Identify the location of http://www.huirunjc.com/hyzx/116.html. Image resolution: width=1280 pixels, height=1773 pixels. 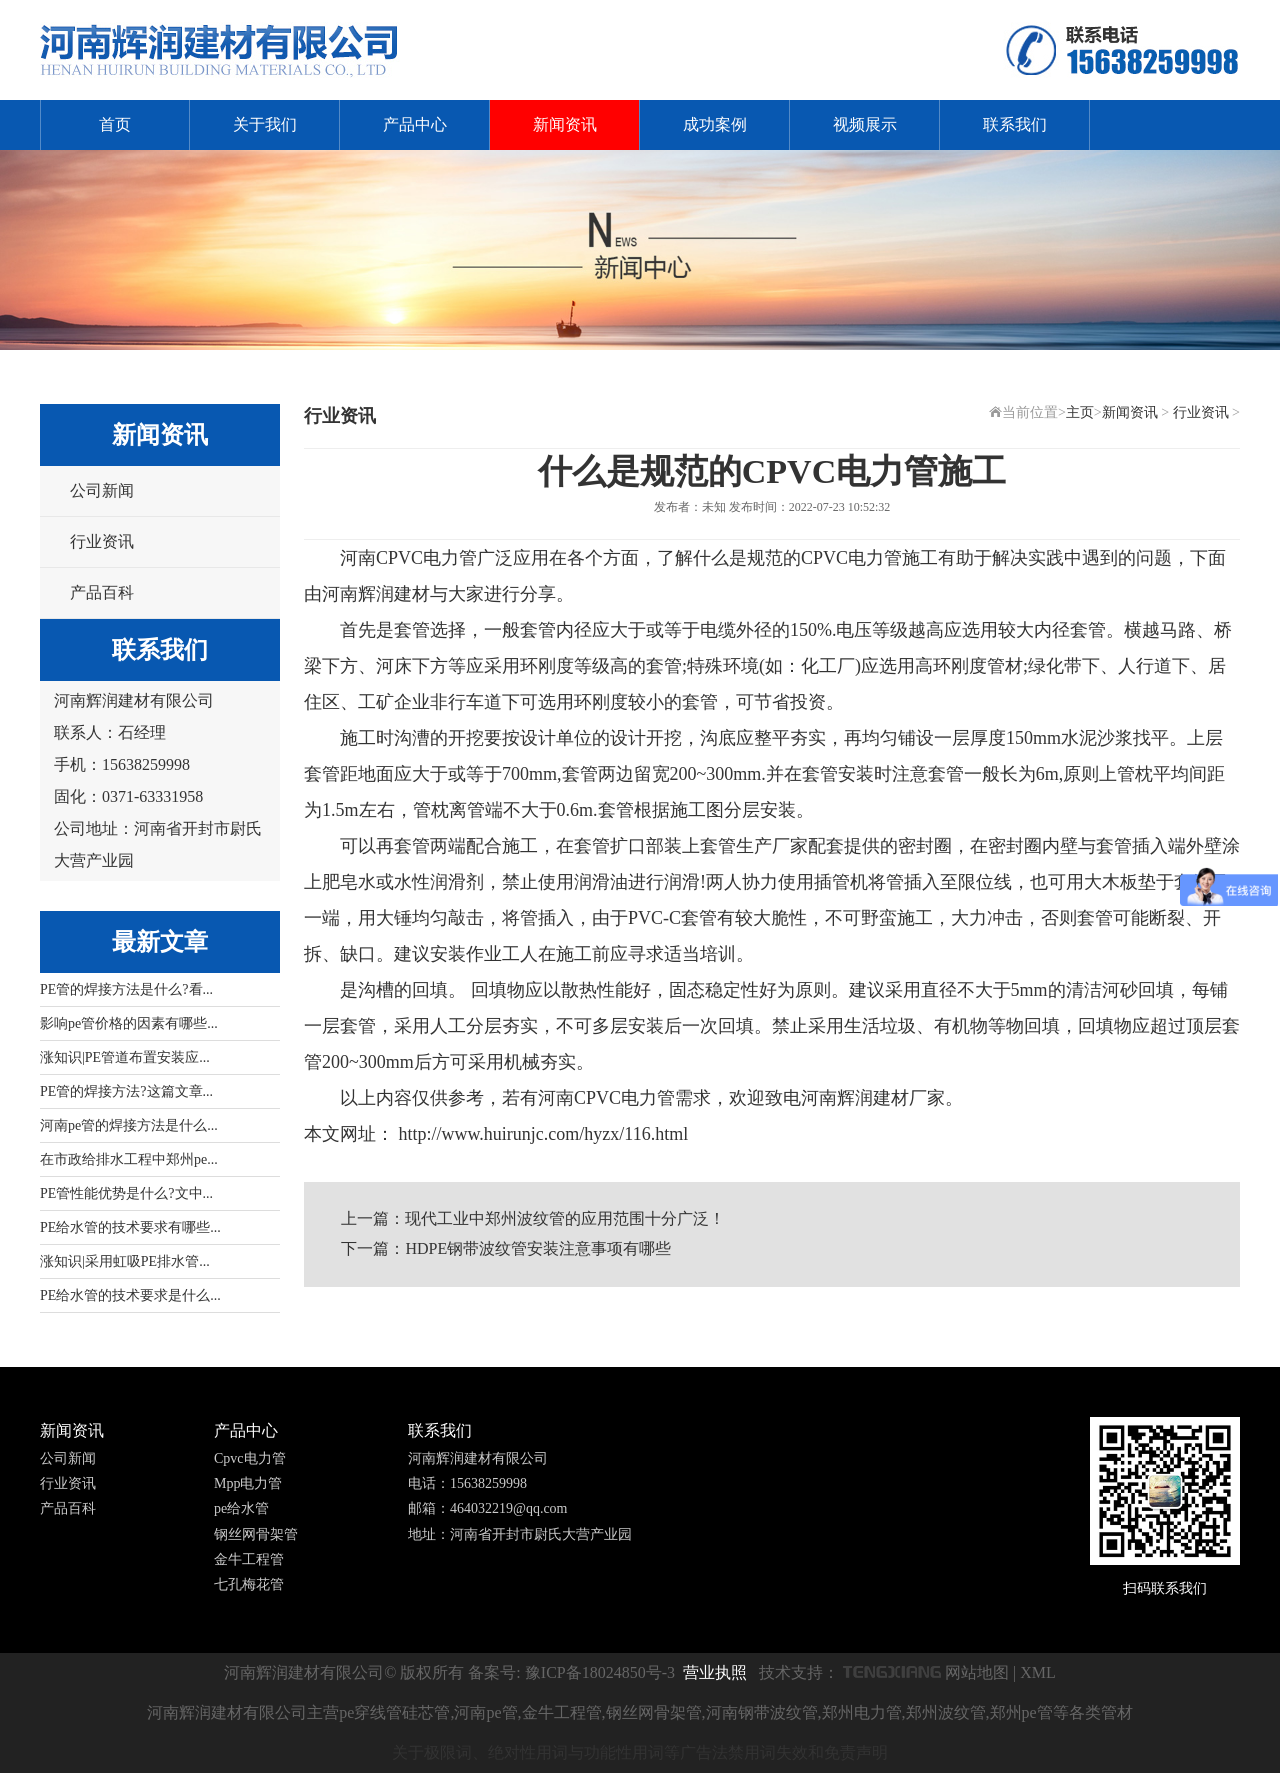
(541, 1134).